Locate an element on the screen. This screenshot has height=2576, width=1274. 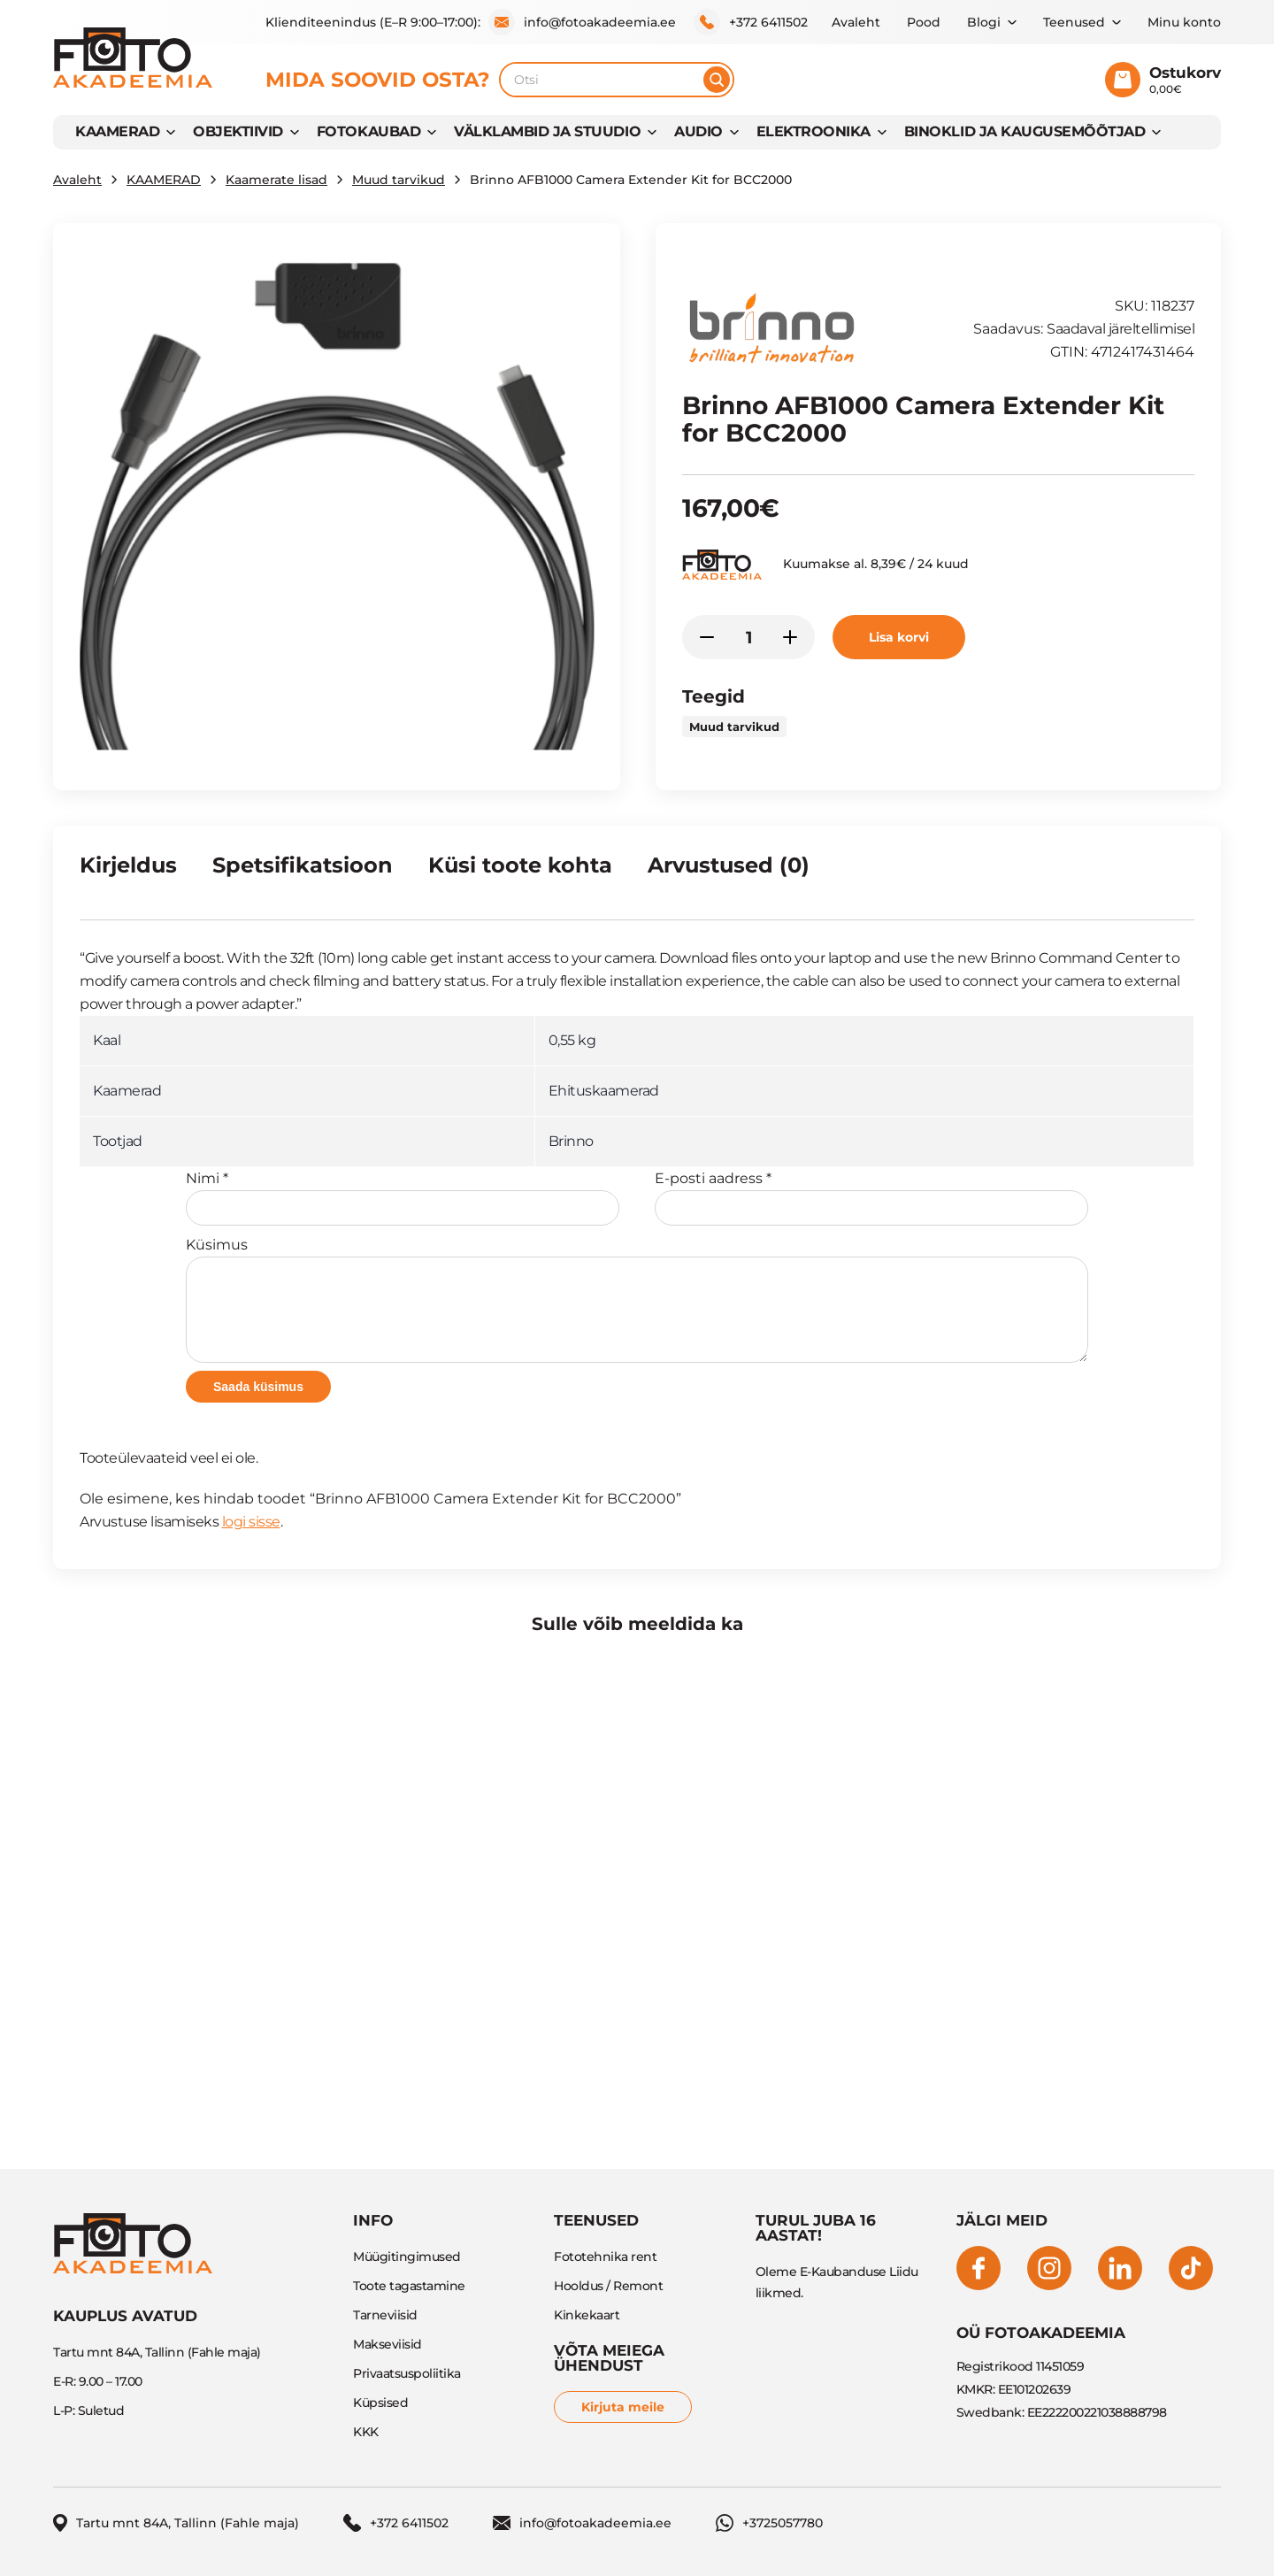
AUDIO is located at coordinates (698, 131).